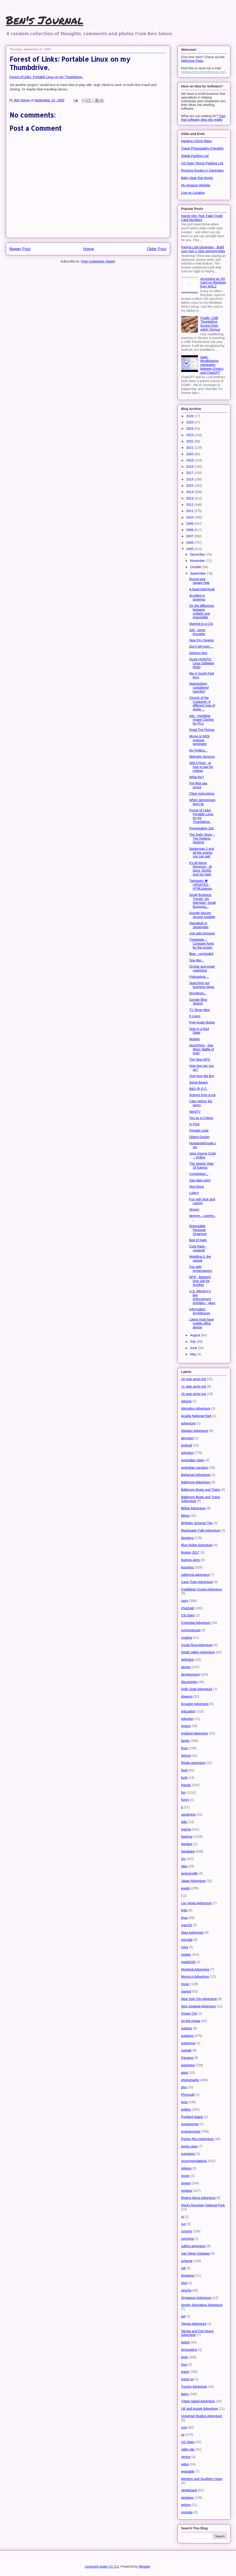  What do you see at coordinates (200, 1530) in the screenshot?
I see `Blackwater Falls Adventure` at bounding box center [200, 1530].